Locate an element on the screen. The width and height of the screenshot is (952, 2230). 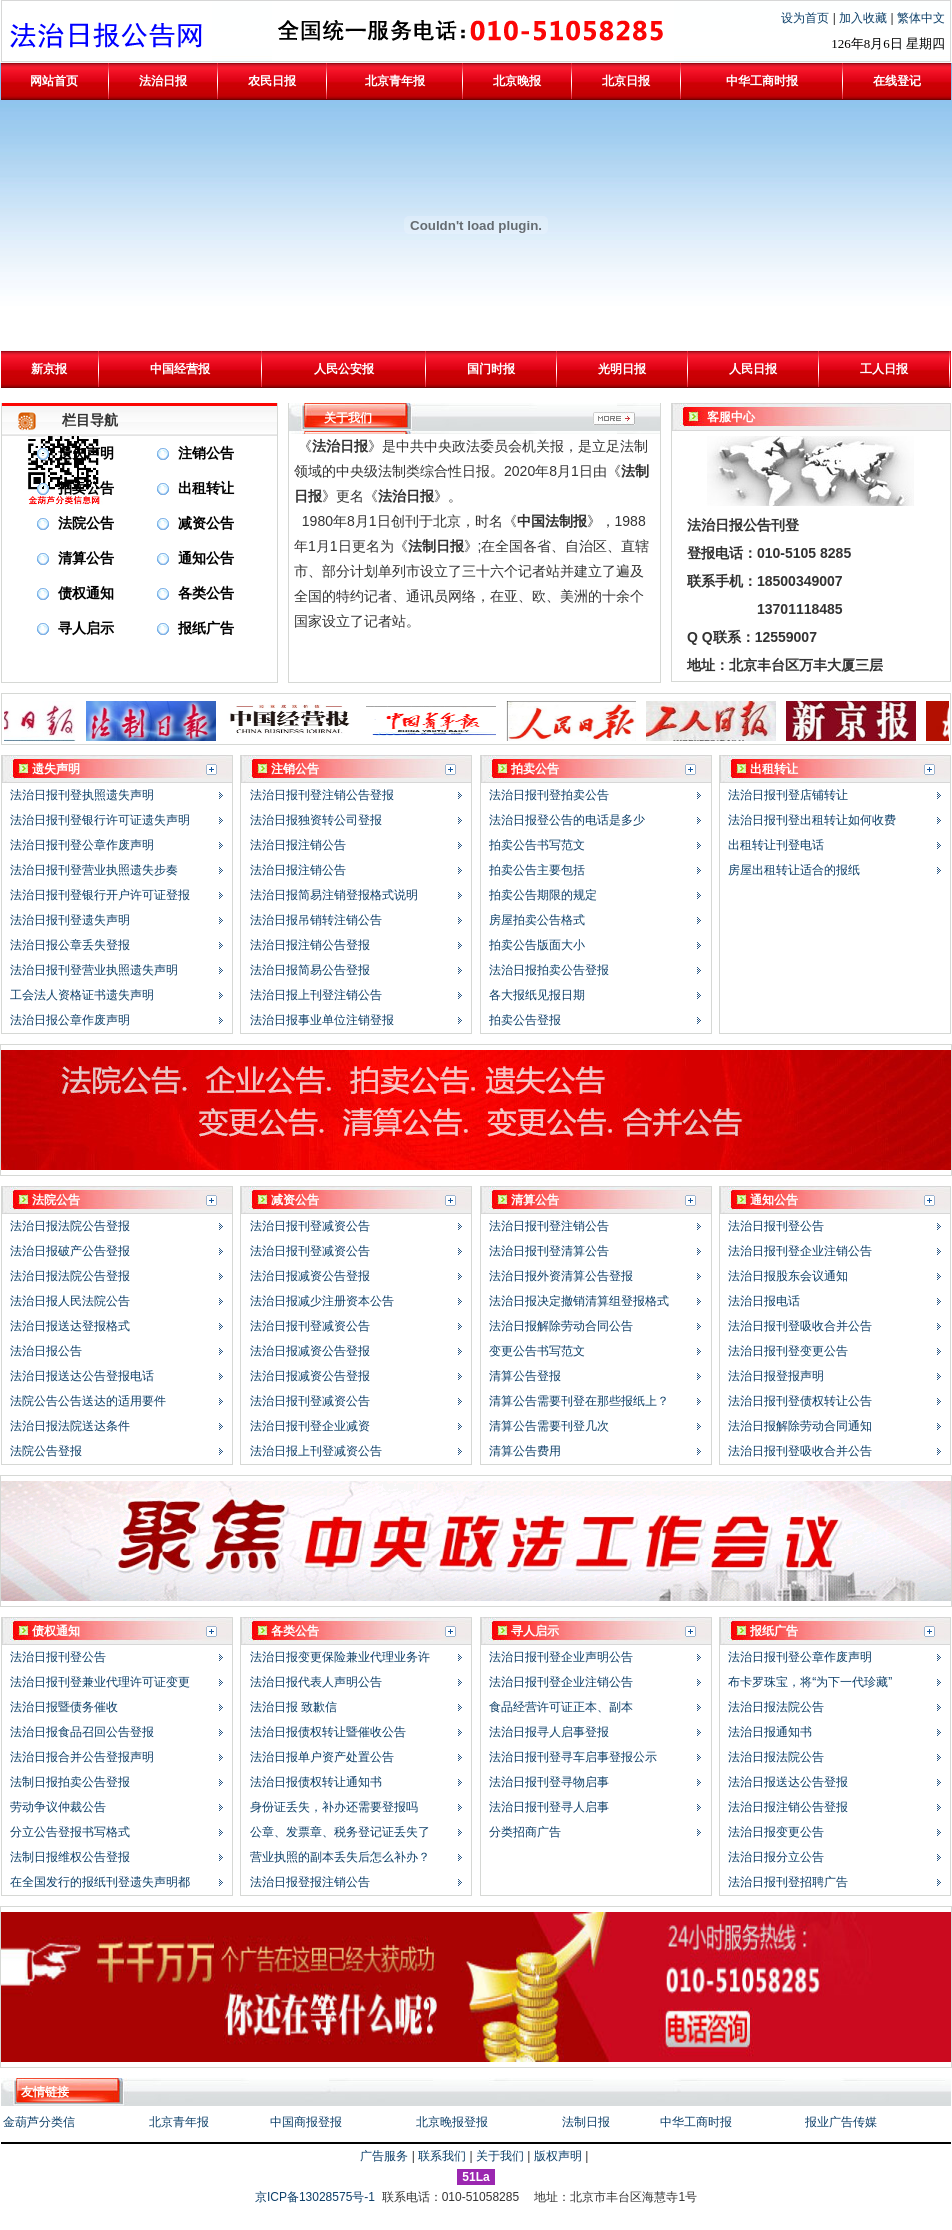
法治日报刊登债权转让公告 is located at coordinates (800, 1401).